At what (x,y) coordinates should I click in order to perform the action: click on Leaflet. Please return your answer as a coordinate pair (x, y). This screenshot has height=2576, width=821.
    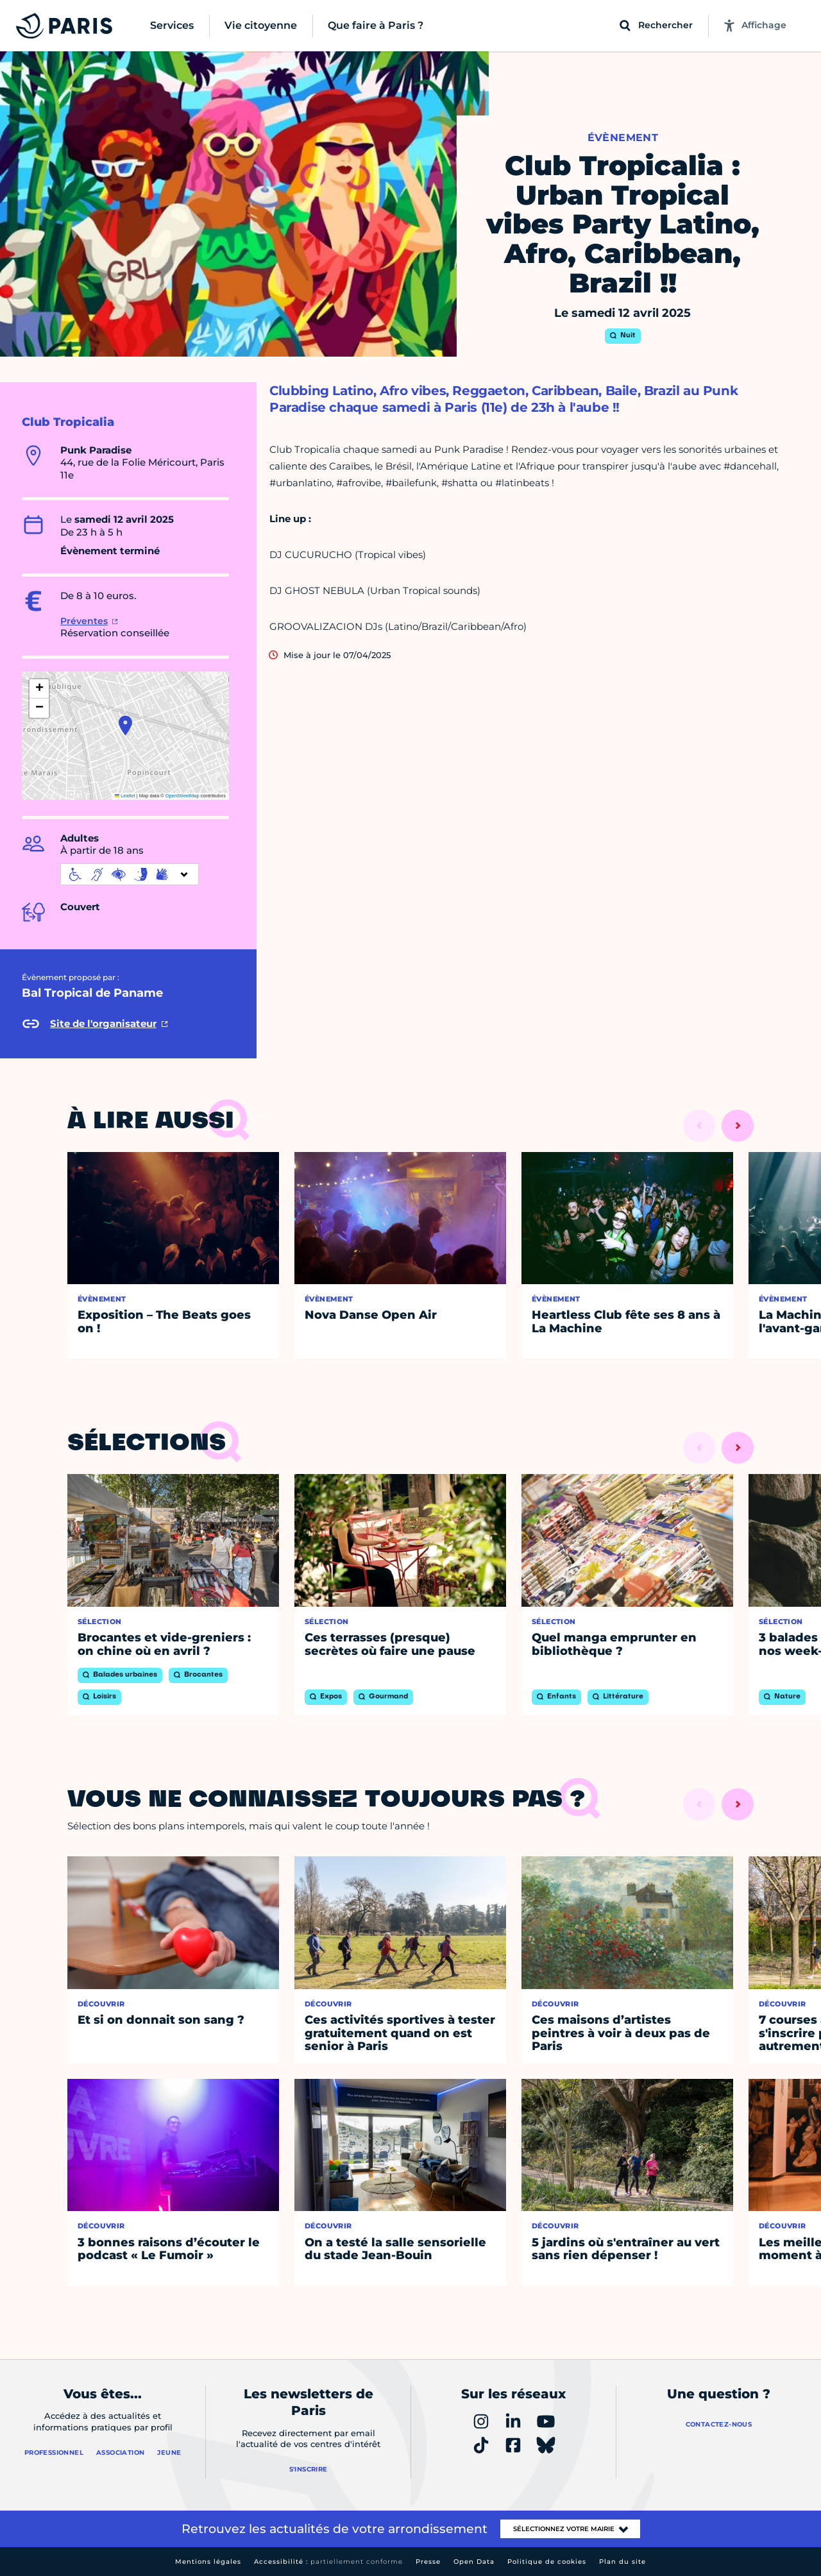
    Looking at the image, I should click on (125, 796).